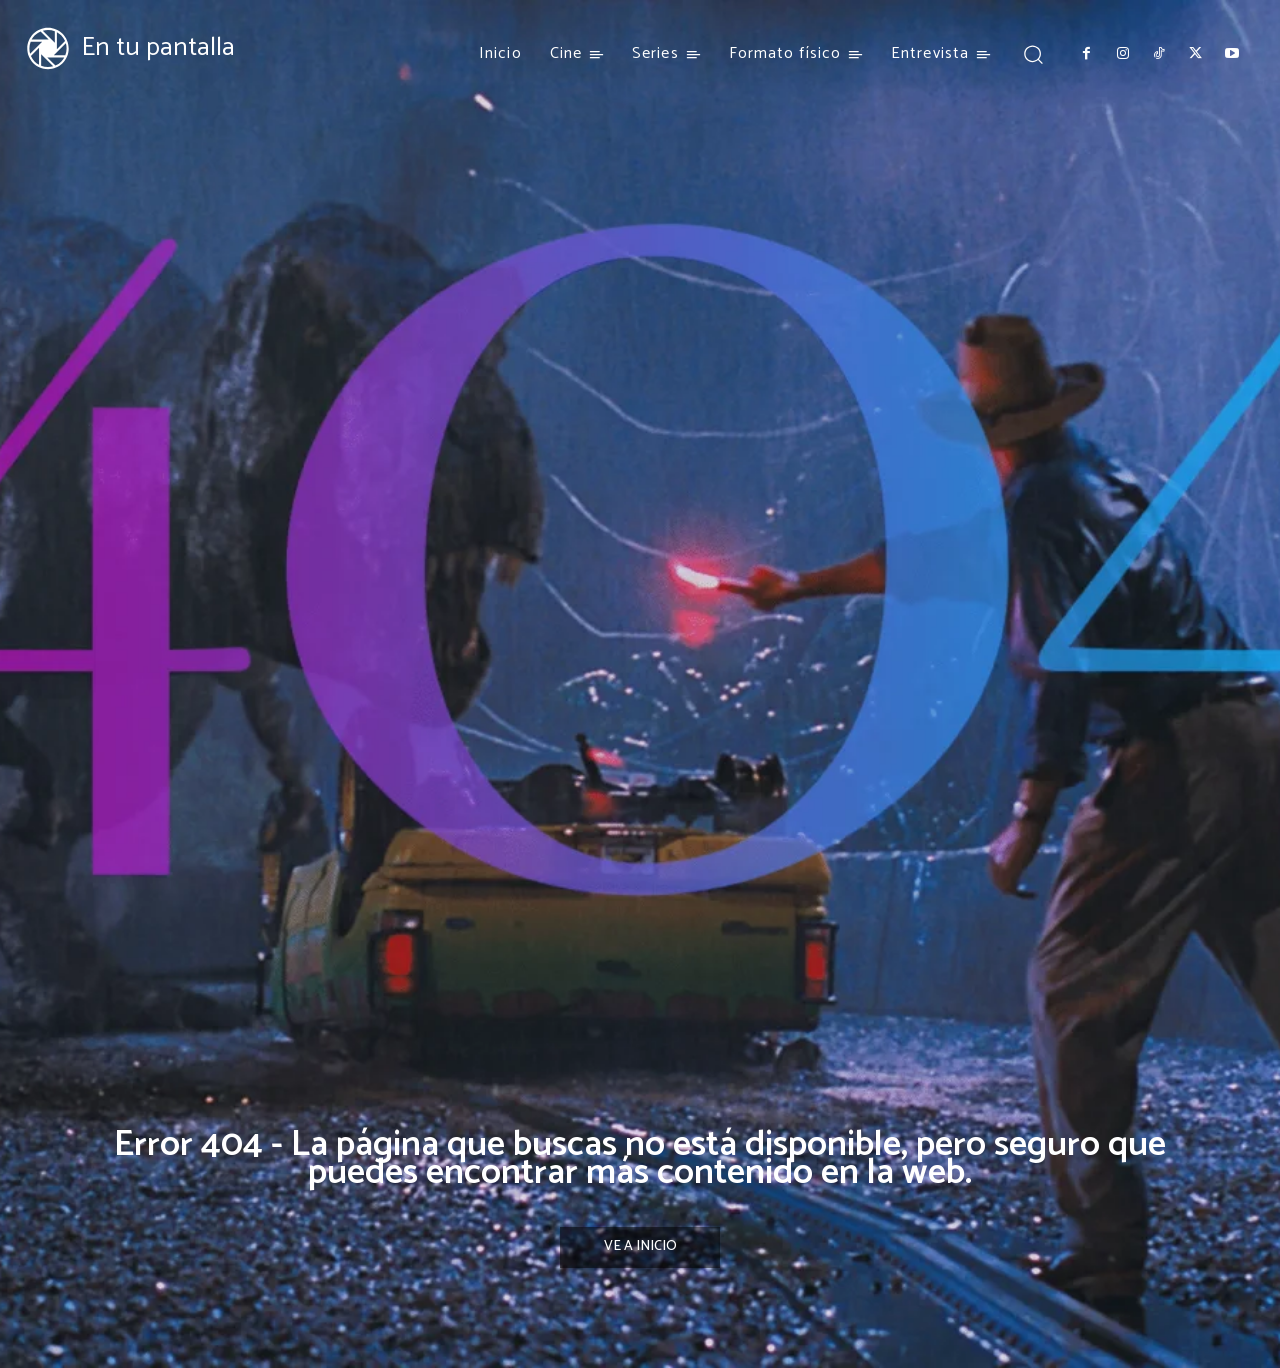  Describe the element at coordinates (1032, 53) in the screenshot. I see `[button]` at that location.